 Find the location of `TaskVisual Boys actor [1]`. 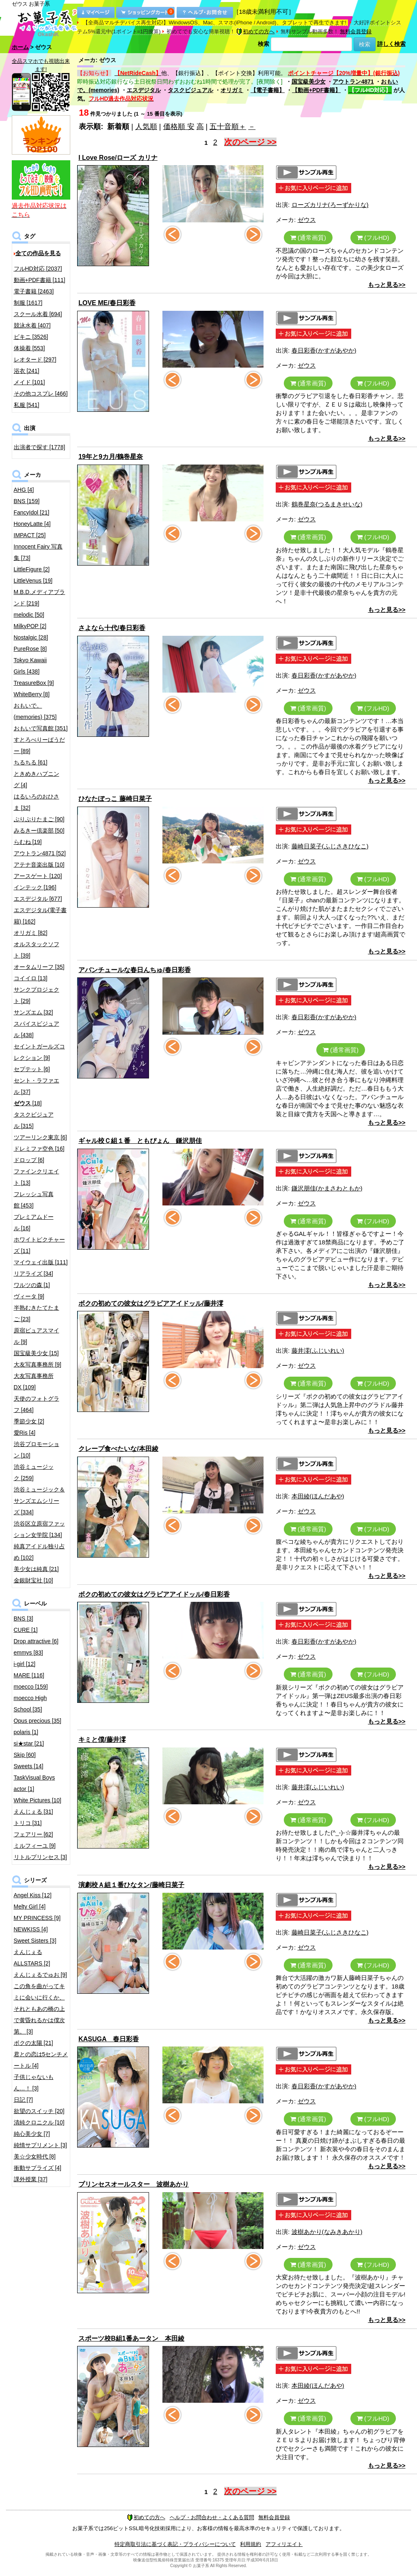

TaskVisual Boys actor [1] is located at coordinates (34, 1783).